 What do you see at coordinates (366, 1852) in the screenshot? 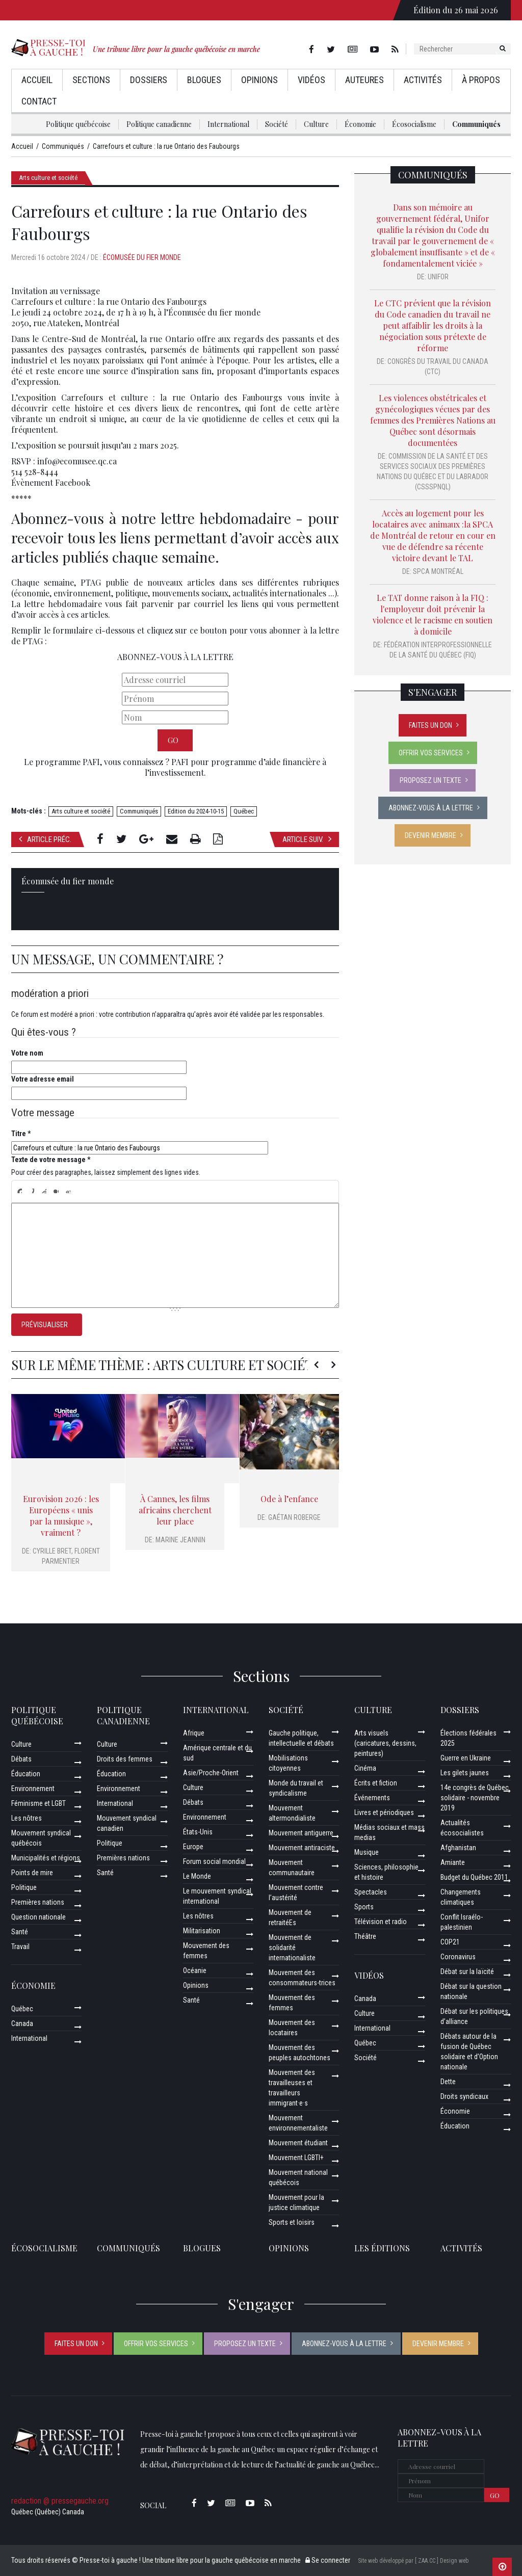
I see `Musique` at bounding box center [366, 1852].